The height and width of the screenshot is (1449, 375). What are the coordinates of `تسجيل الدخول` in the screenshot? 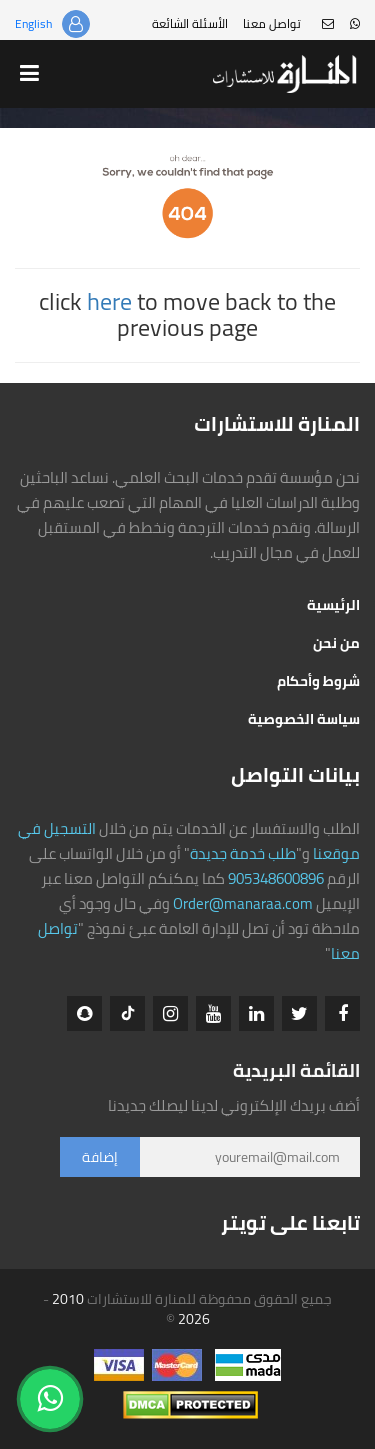 It's located at (76, 24).